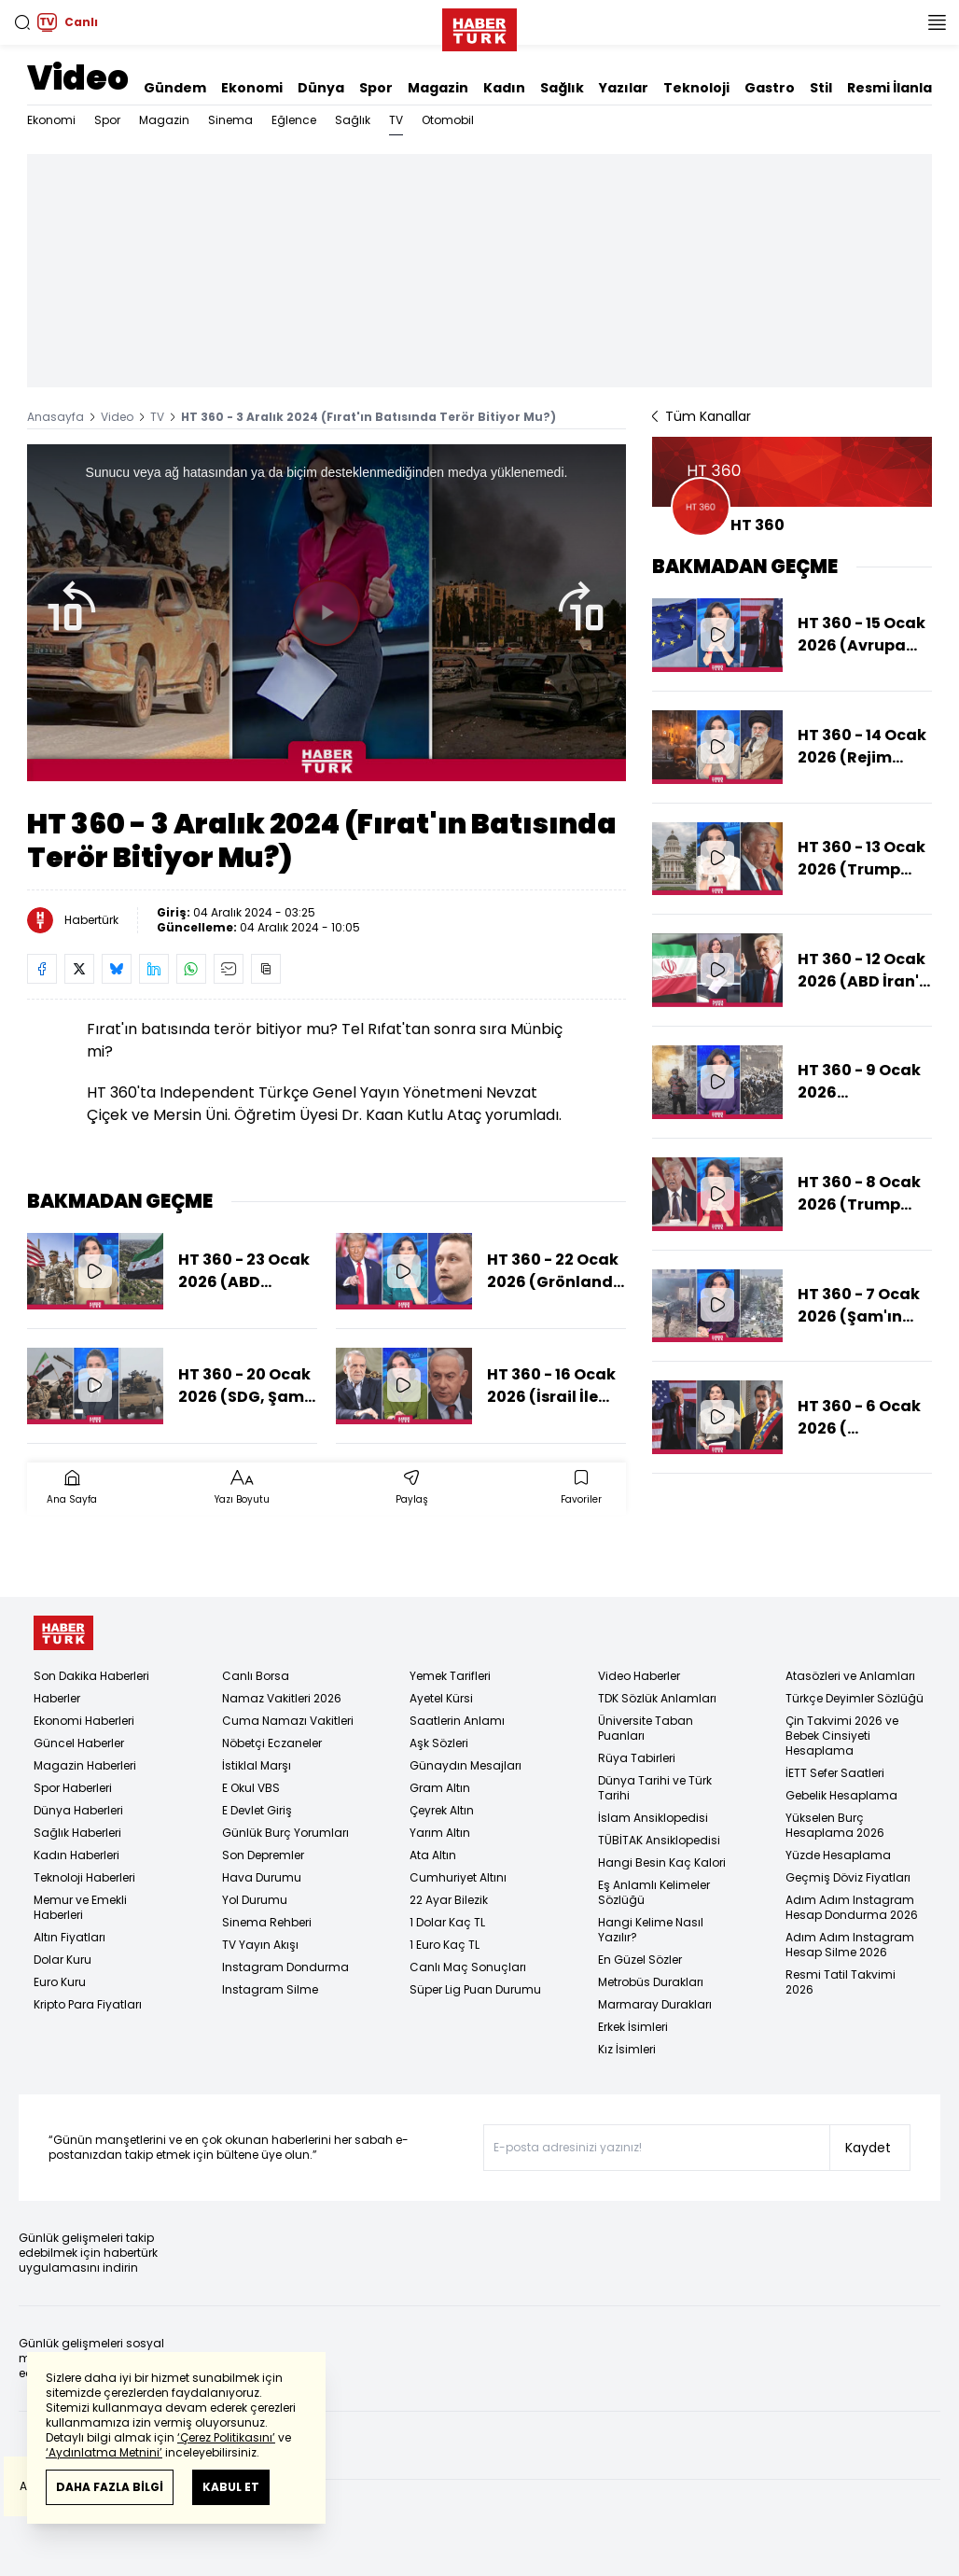  Describe the element at coordinates (78, 78) in the screenshot. I see `Video` at that location.